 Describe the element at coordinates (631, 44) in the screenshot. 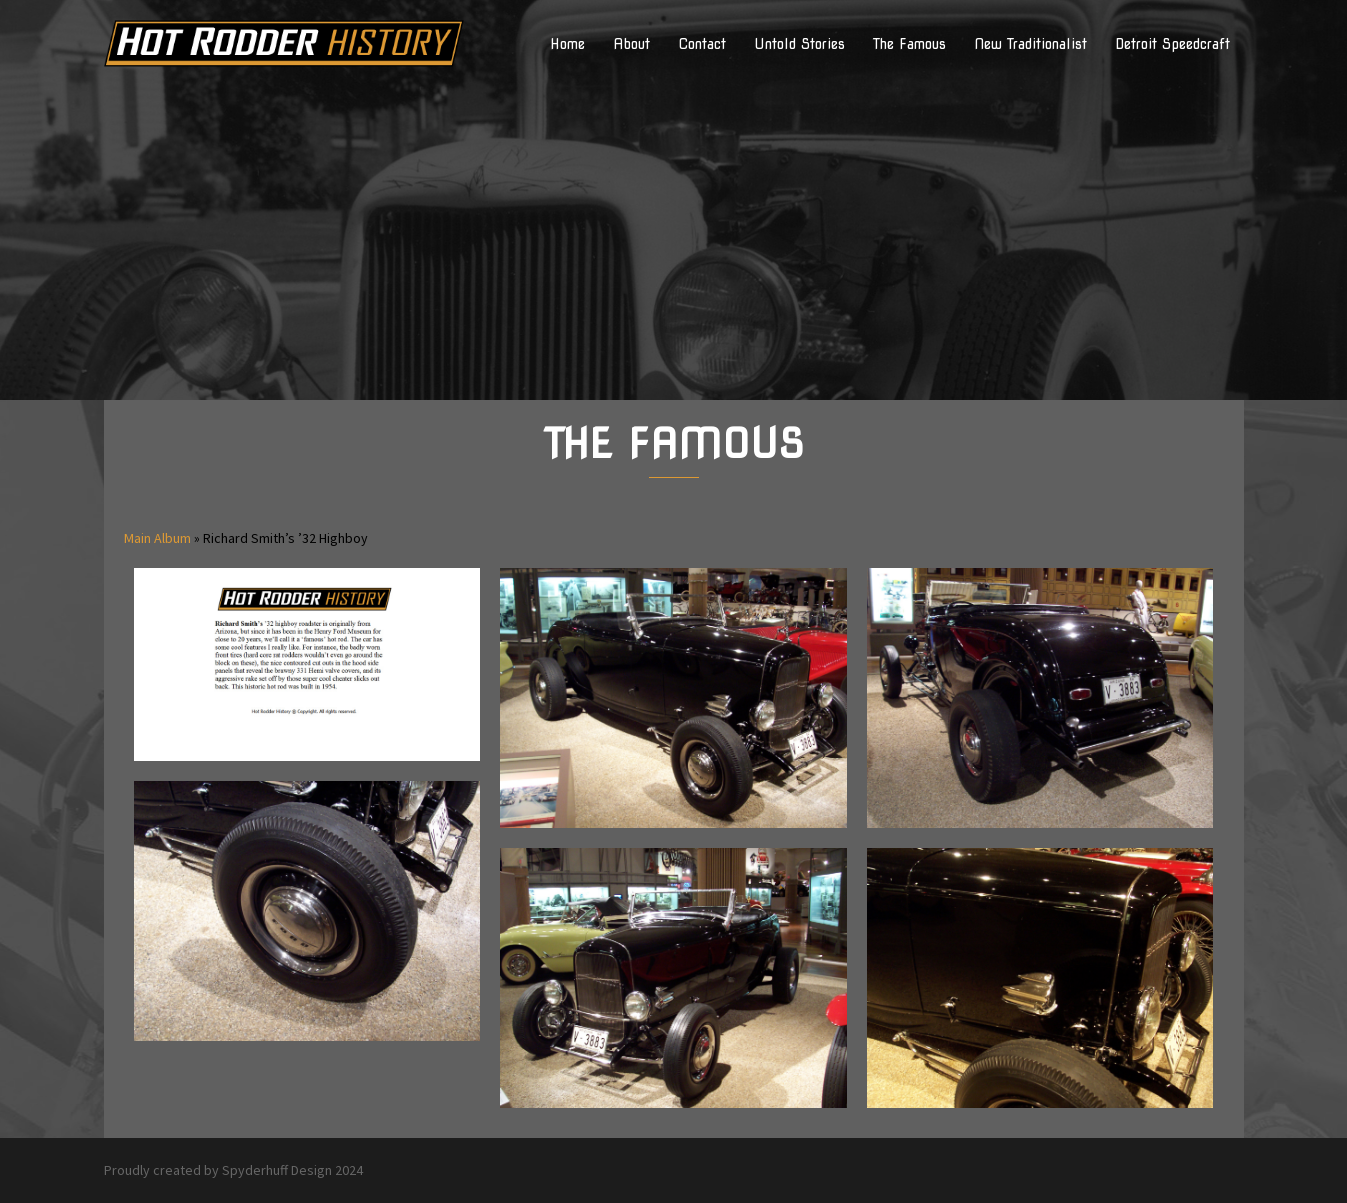

I see `About` at that location.